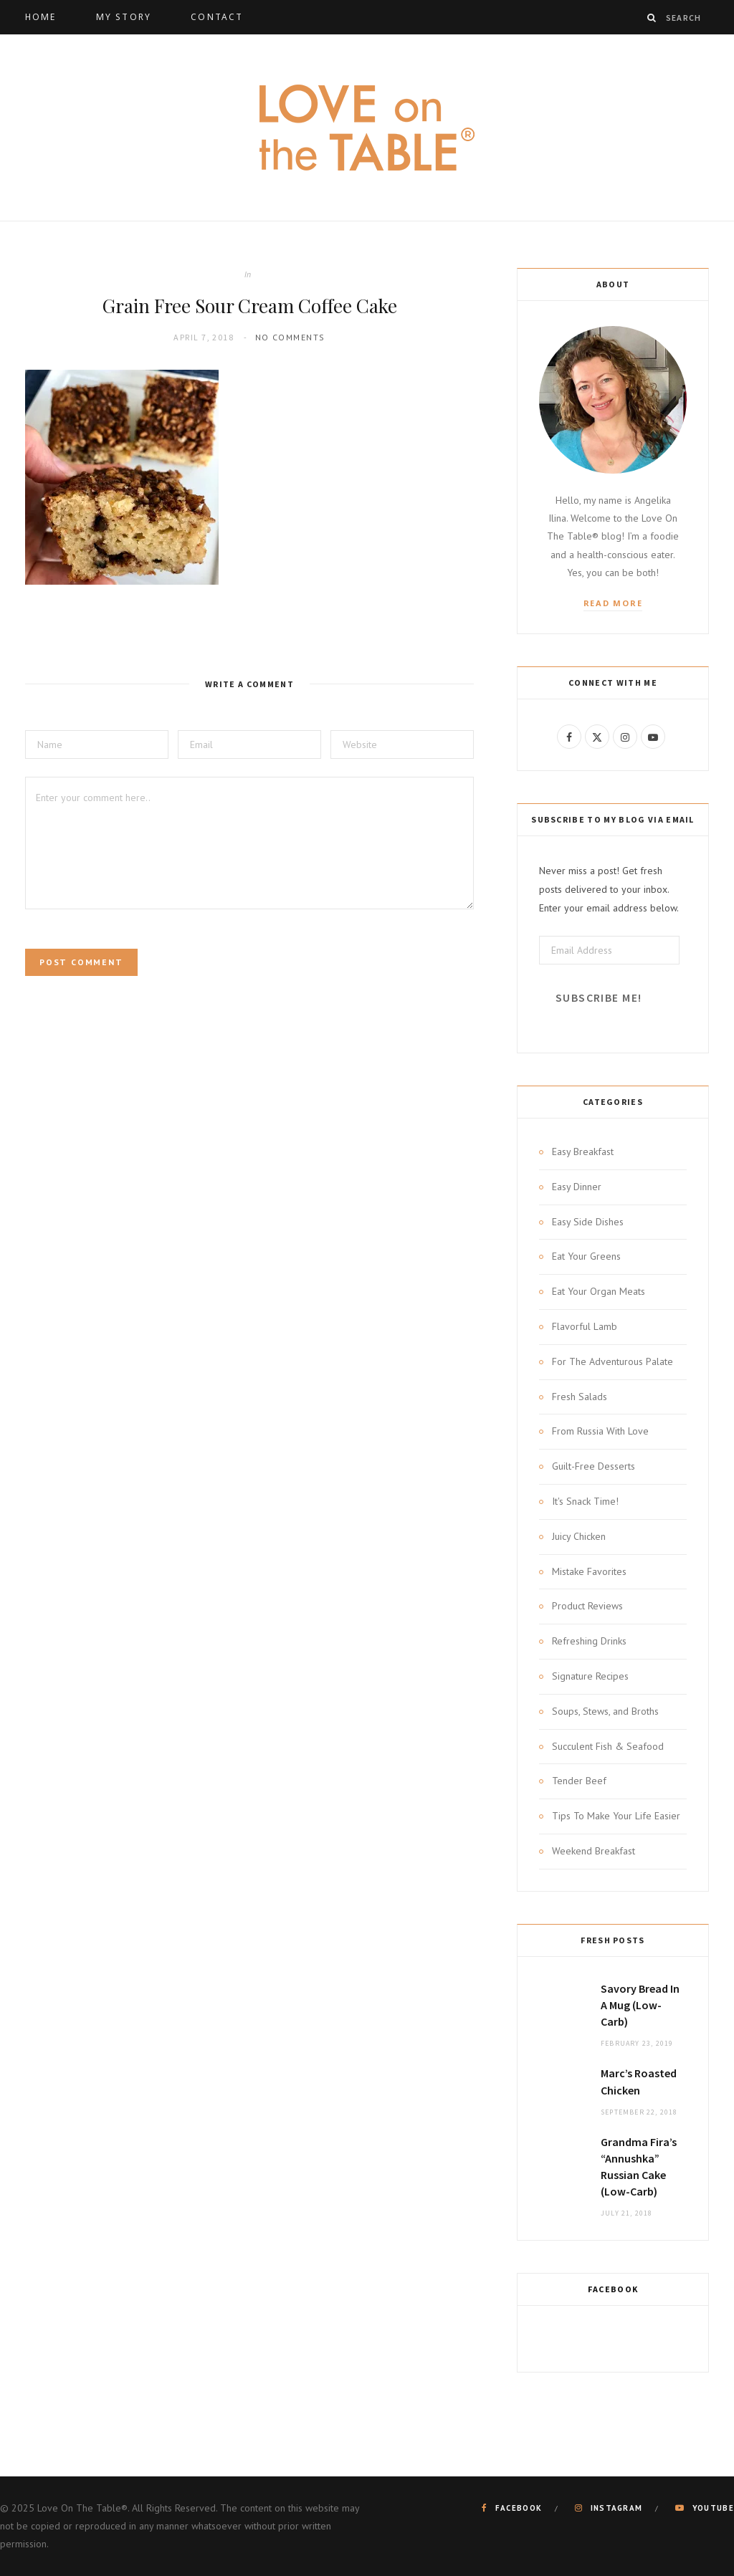 The width and height of the screenshot is (734, 2576). Describe the element at coordinates (613, 603) in the screenshot. I see `Read More` at that location.